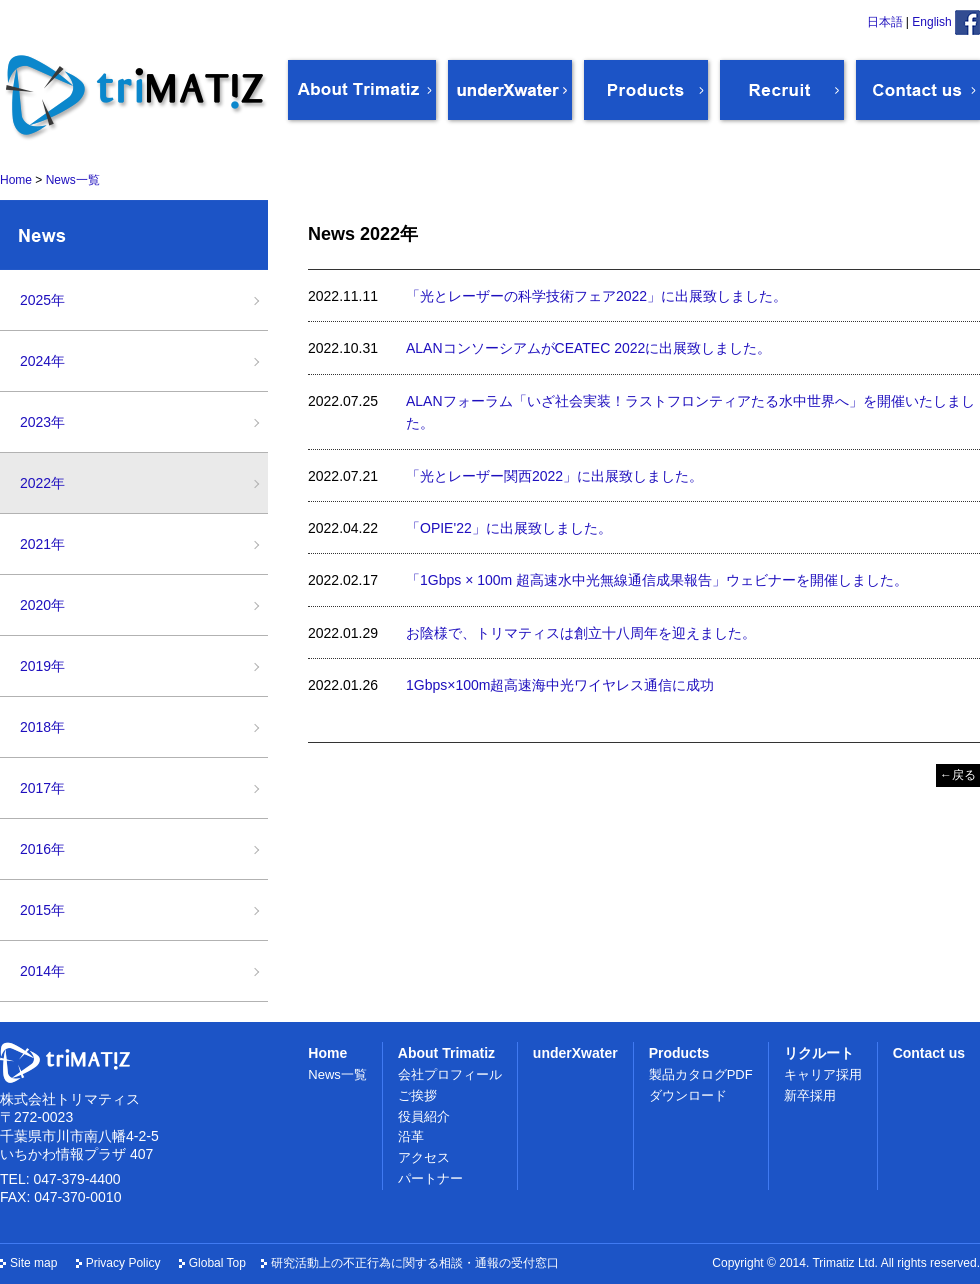 This screenshot has width=980, height=1284. I want to click on お陰様で、トリマティスは創立十八周年を迎えました。, so click(581, 633).